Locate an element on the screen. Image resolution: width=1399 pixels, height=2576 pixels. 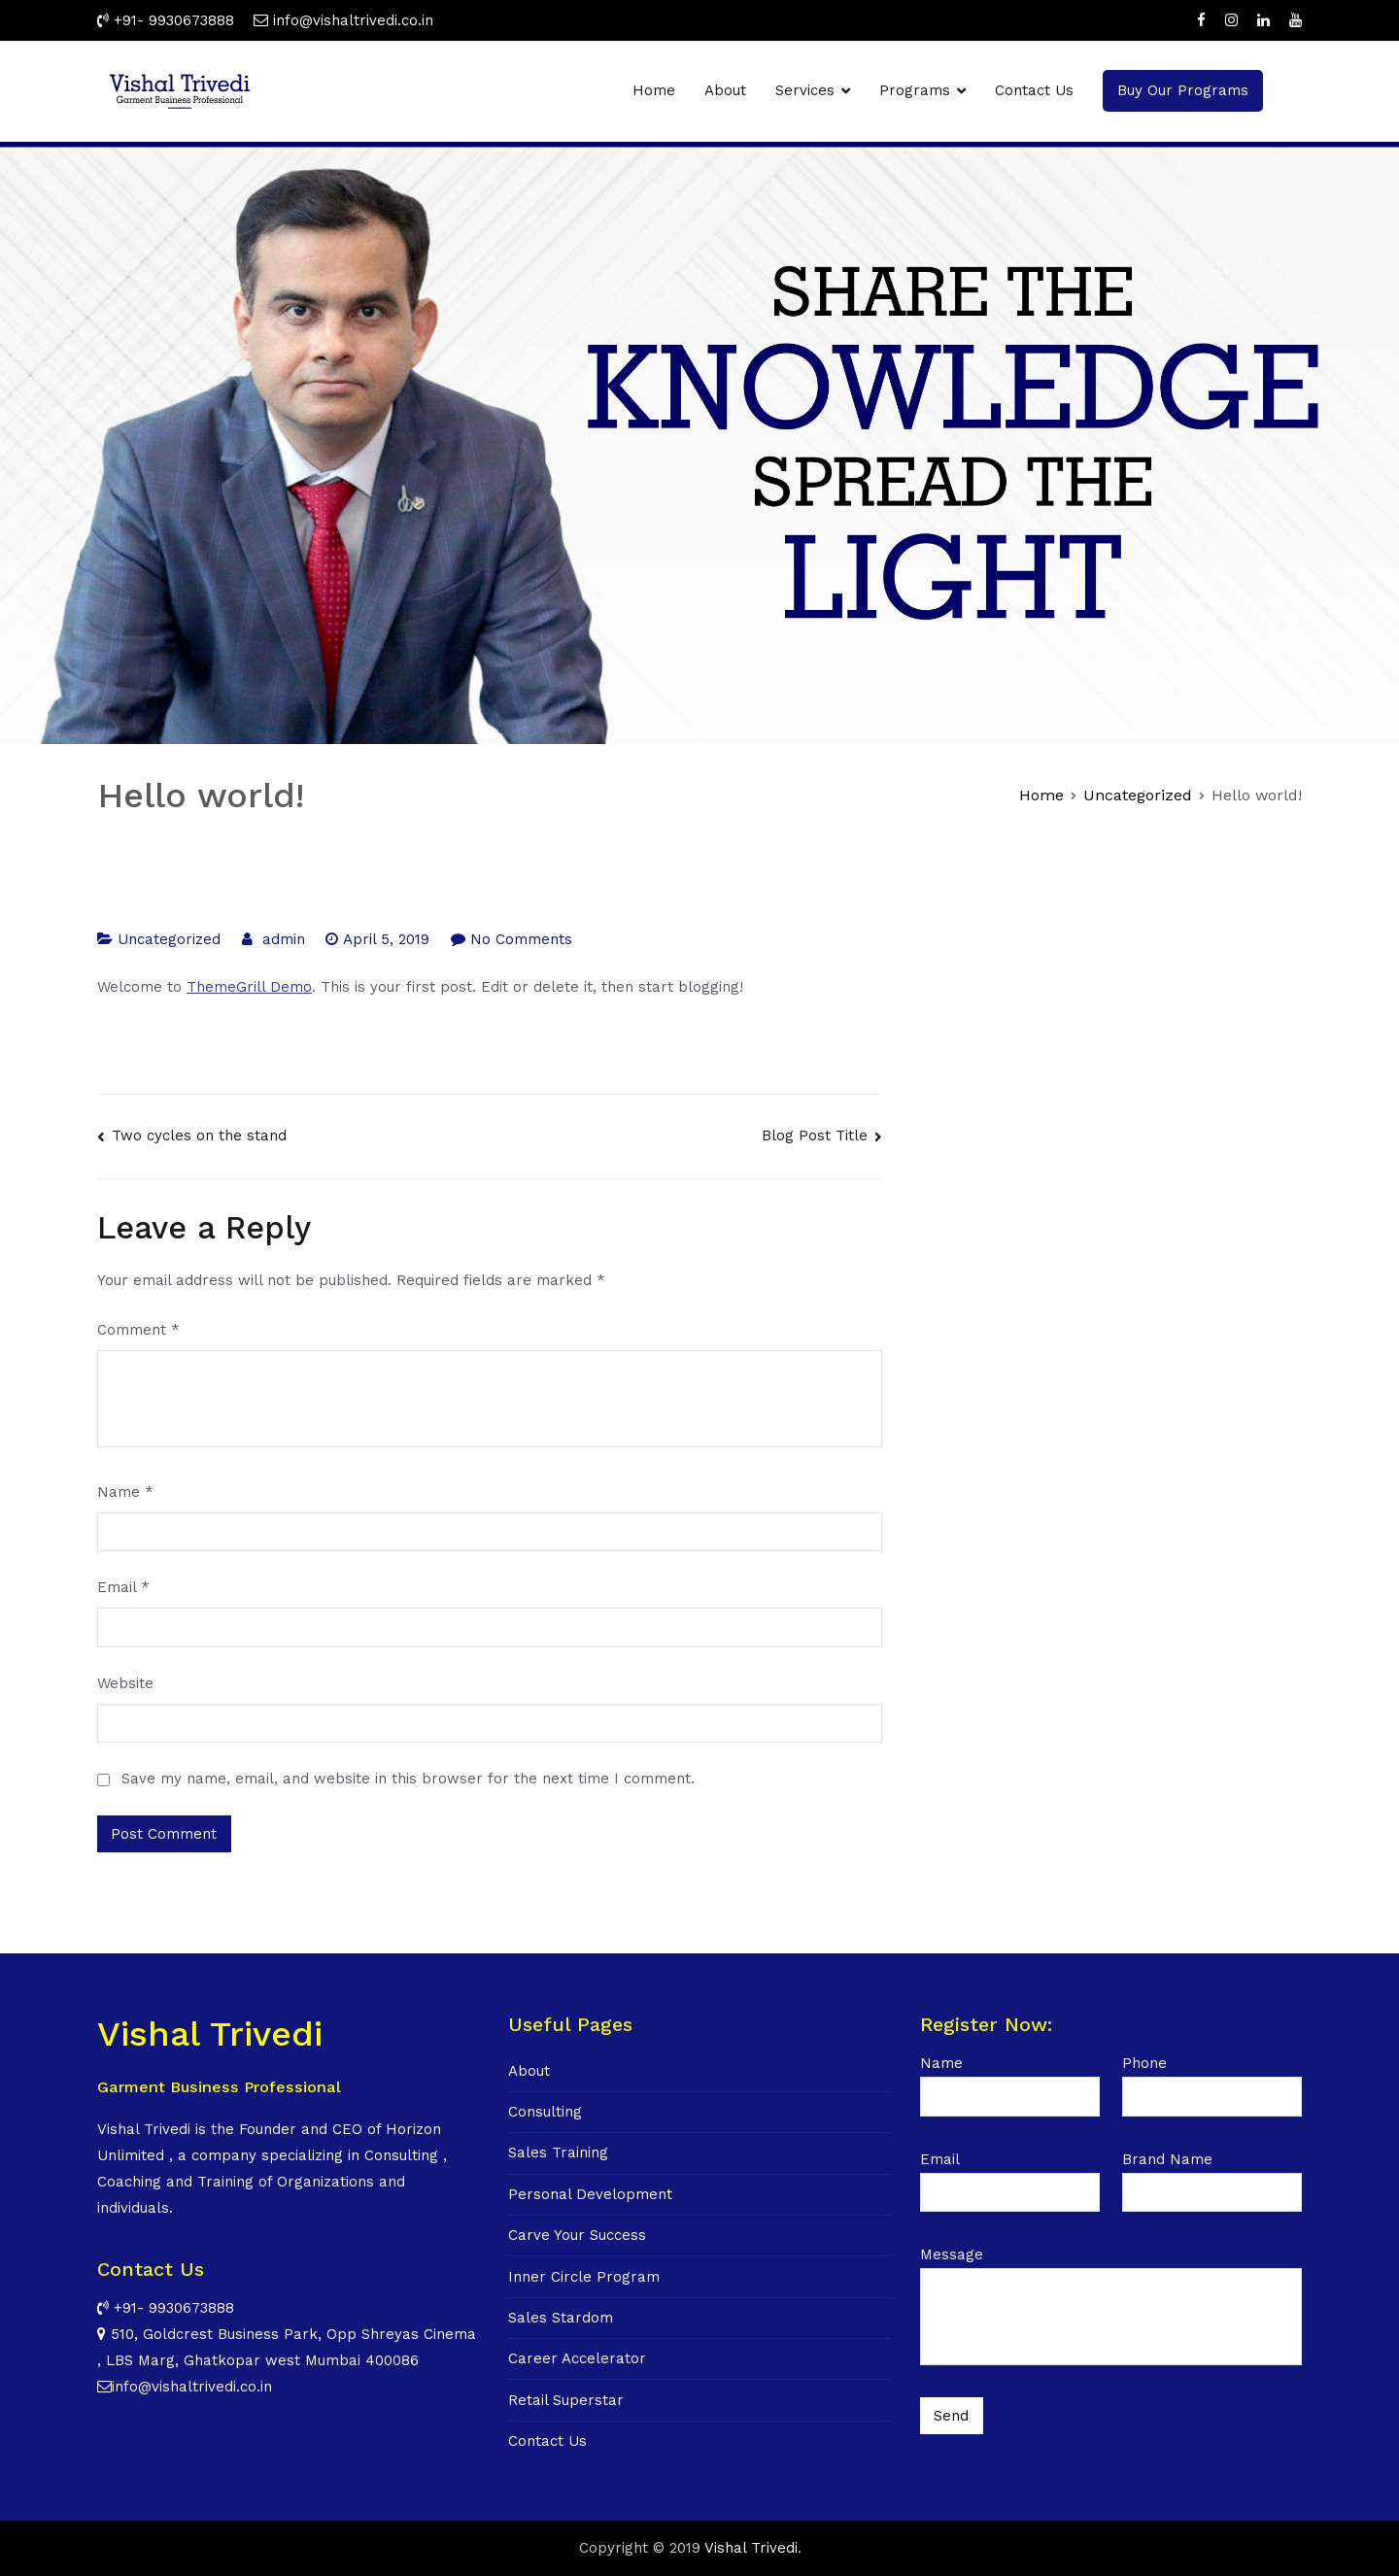
Programs is located at coordinates (914, 90).